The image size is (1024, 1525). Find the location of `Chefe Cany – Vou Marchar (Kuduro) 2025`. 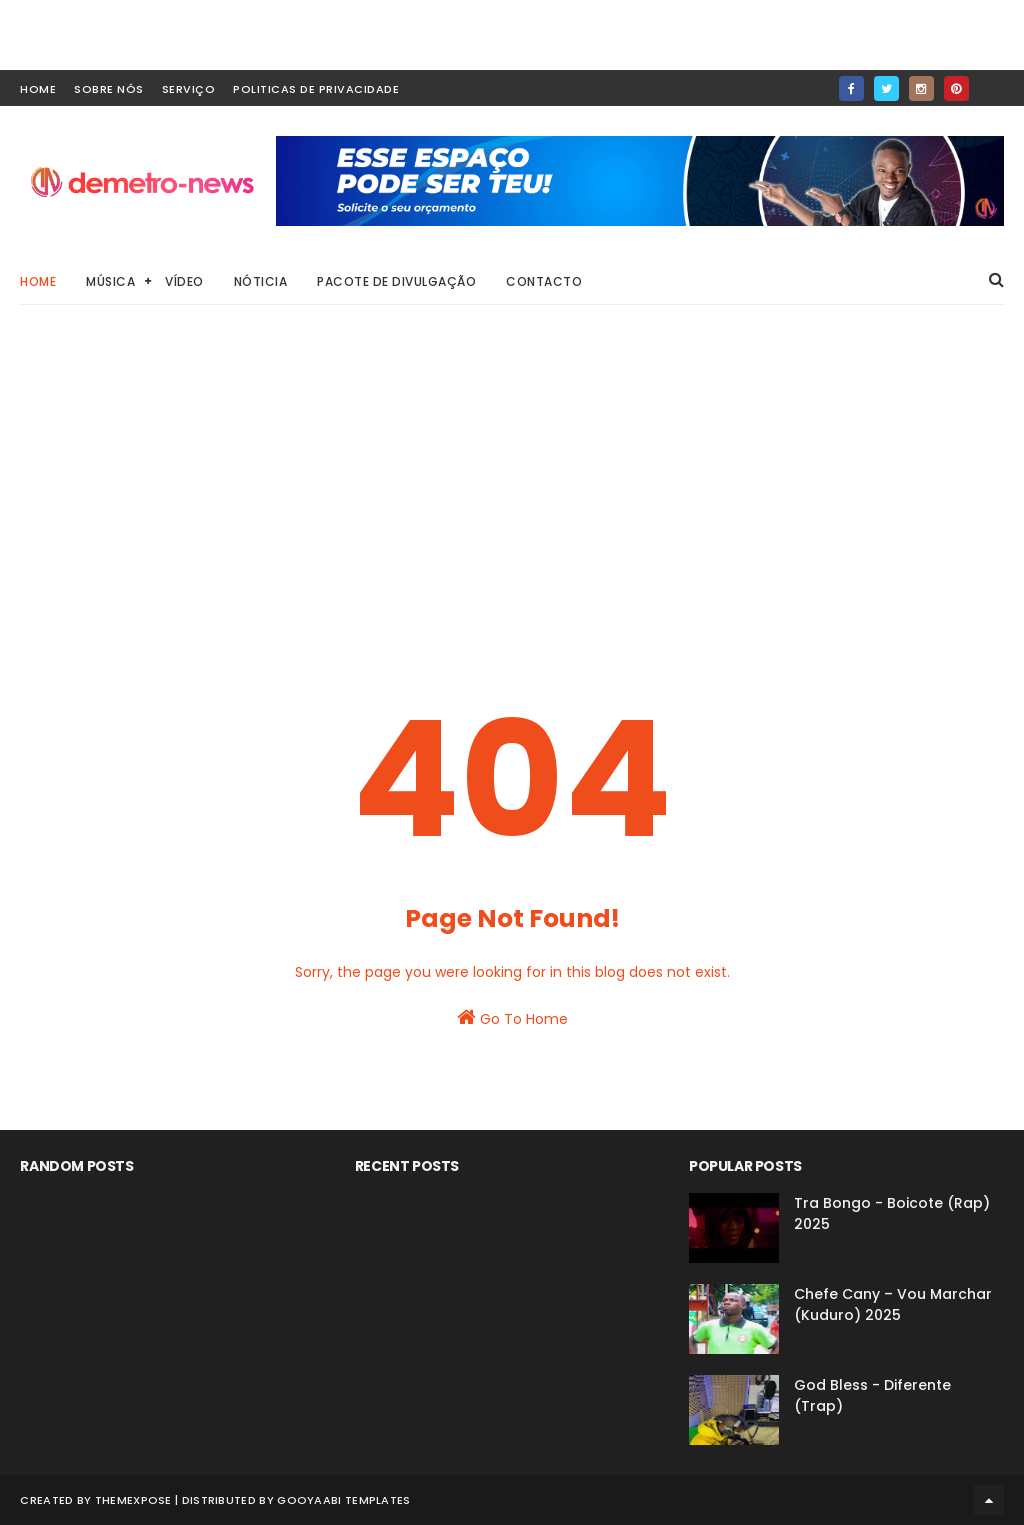

Chefe Cany – Vou Marchar (Kuduro) 2025 is located at coordinates (893, 1304).